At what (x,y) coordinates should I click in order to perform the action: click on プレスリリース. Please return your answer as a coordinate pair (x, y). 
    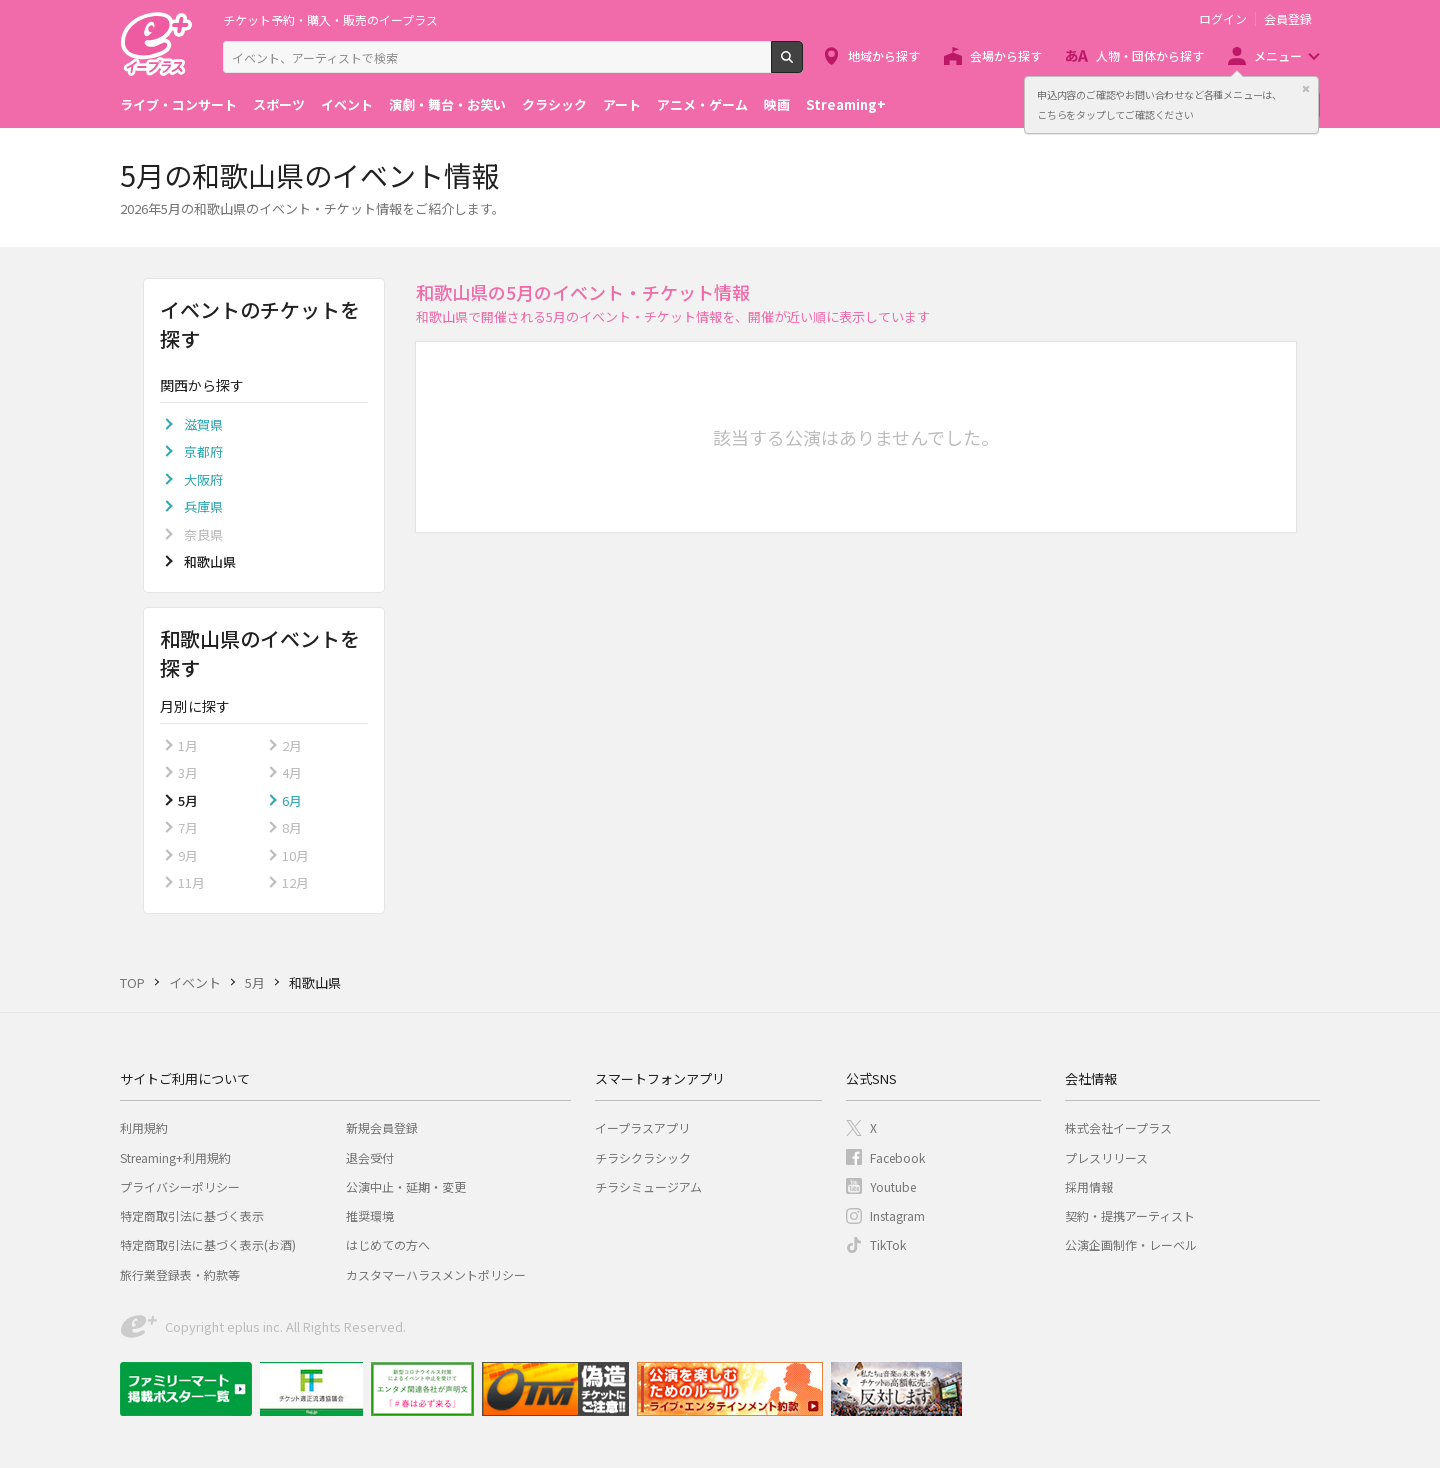
    Looking at the image, I should click on (1106, 1157).